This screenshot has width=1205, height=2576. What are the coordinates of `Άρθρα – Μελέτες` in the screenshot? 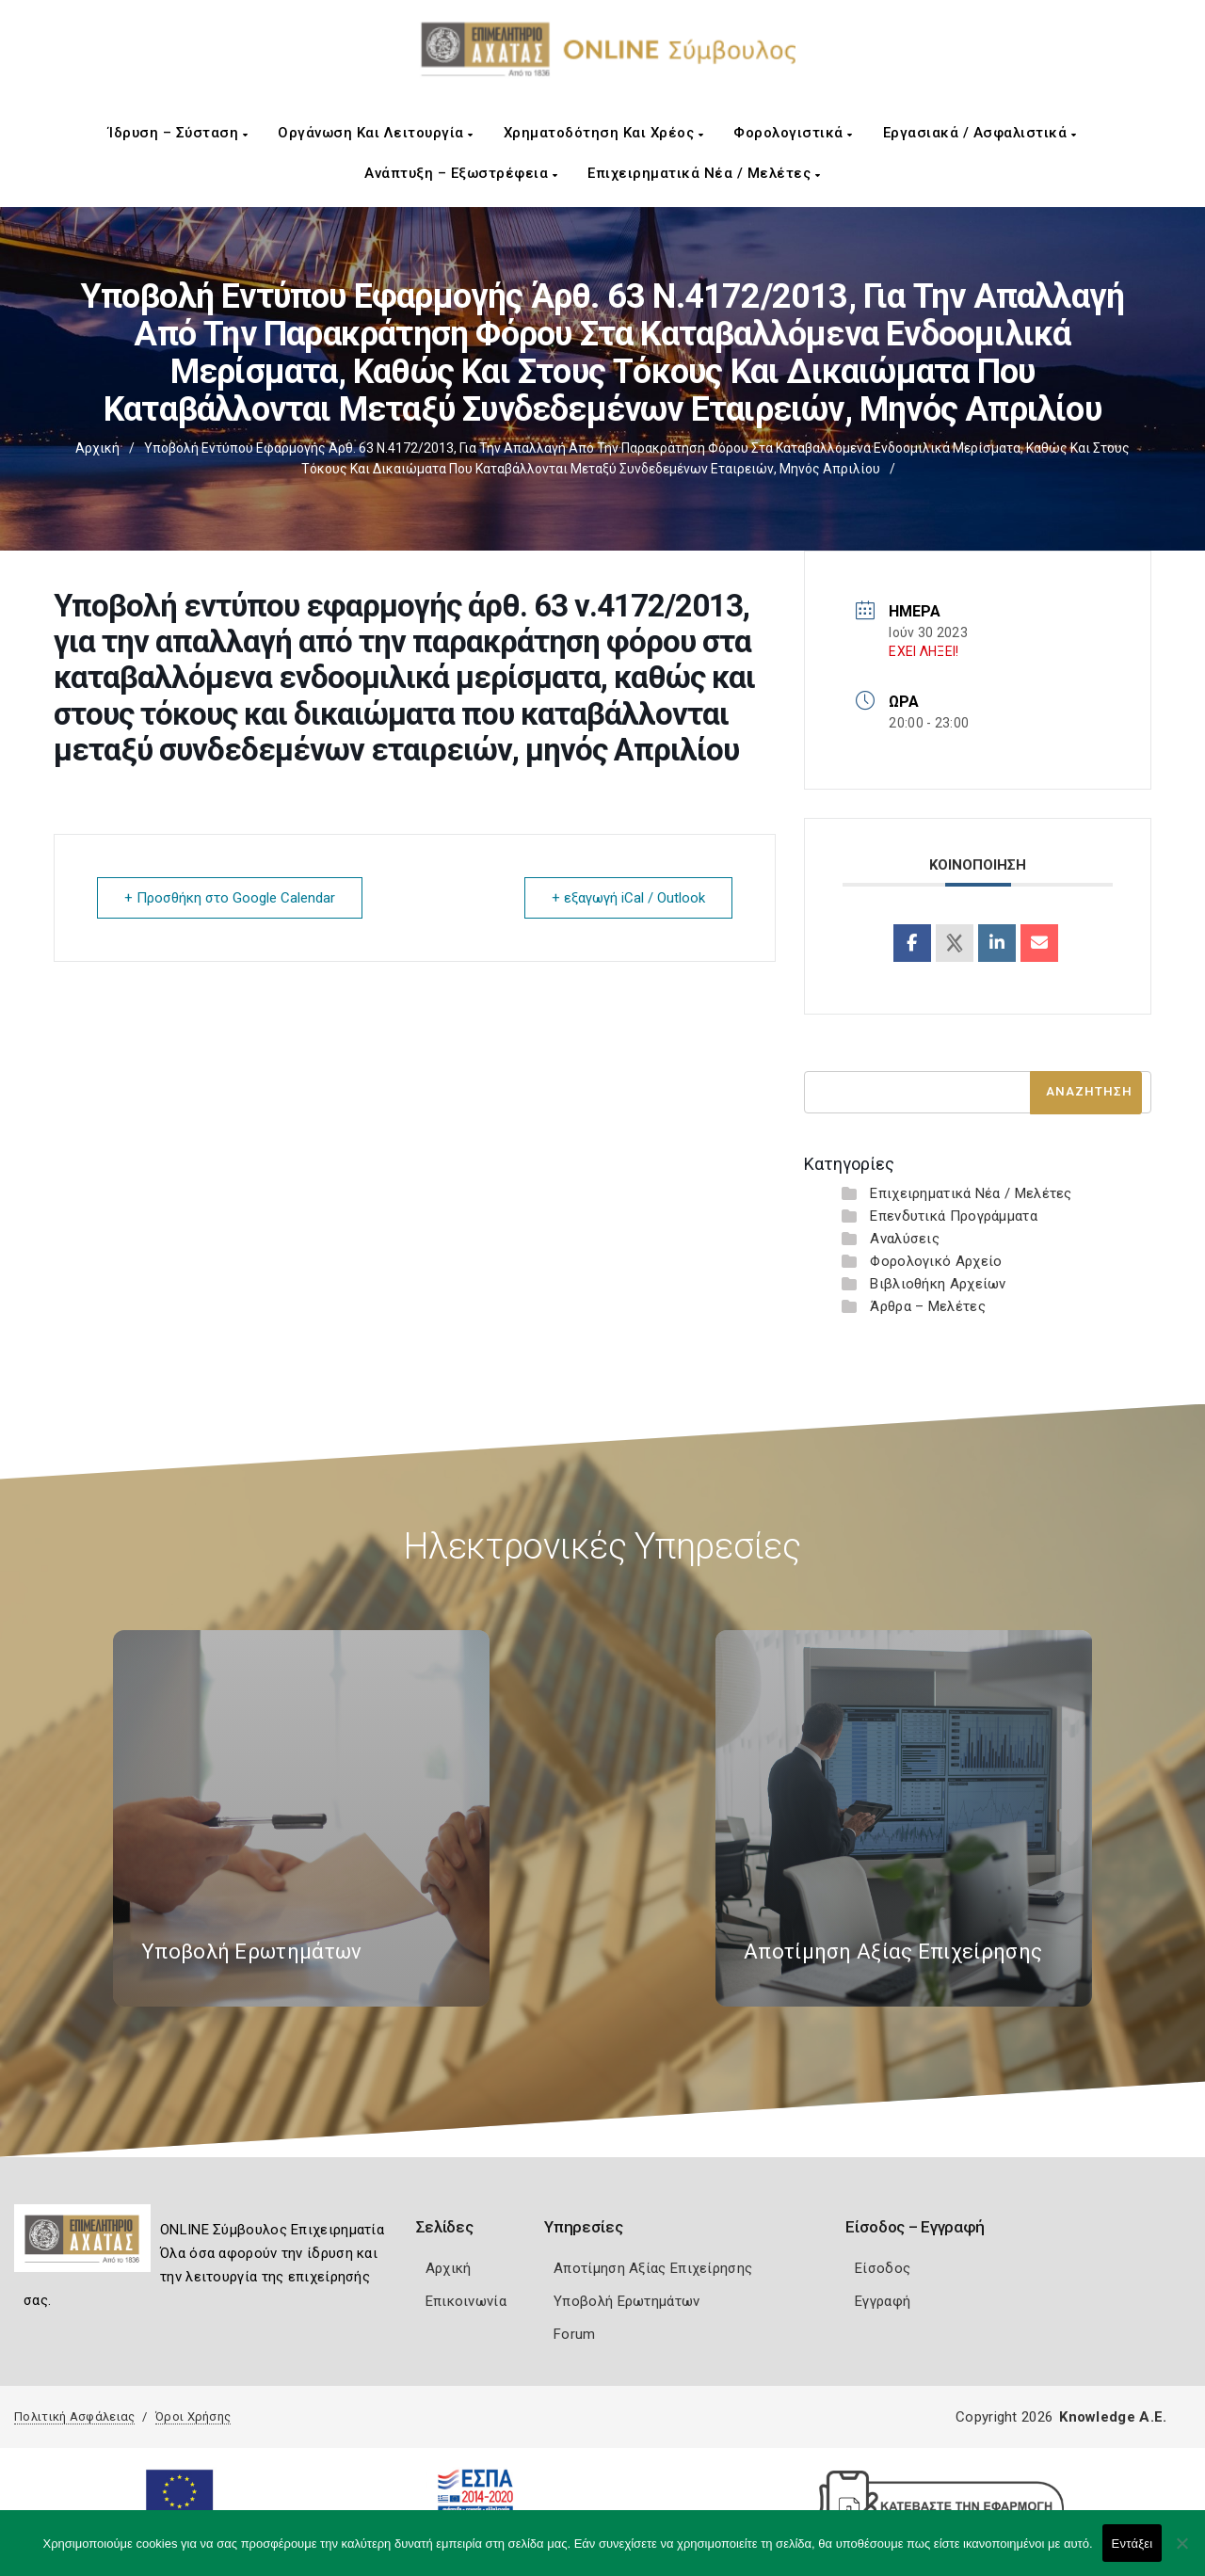 It's located at (928, 1306).